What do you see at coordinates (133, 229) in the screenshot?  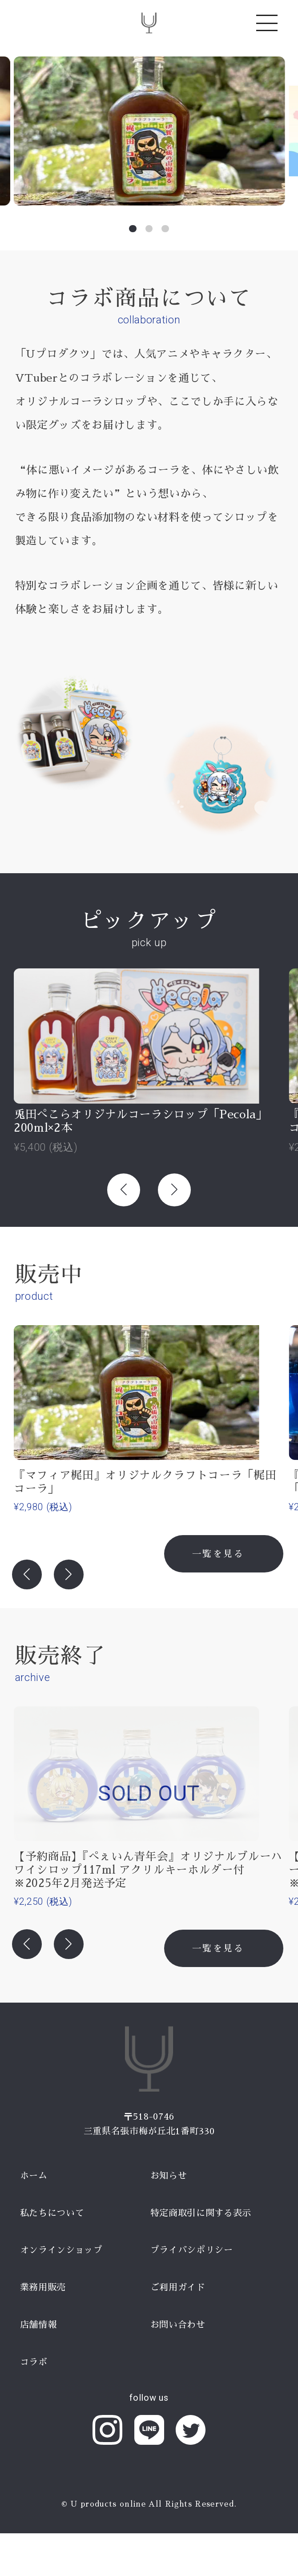 I see `[button]` at bounding box center [133, 229].